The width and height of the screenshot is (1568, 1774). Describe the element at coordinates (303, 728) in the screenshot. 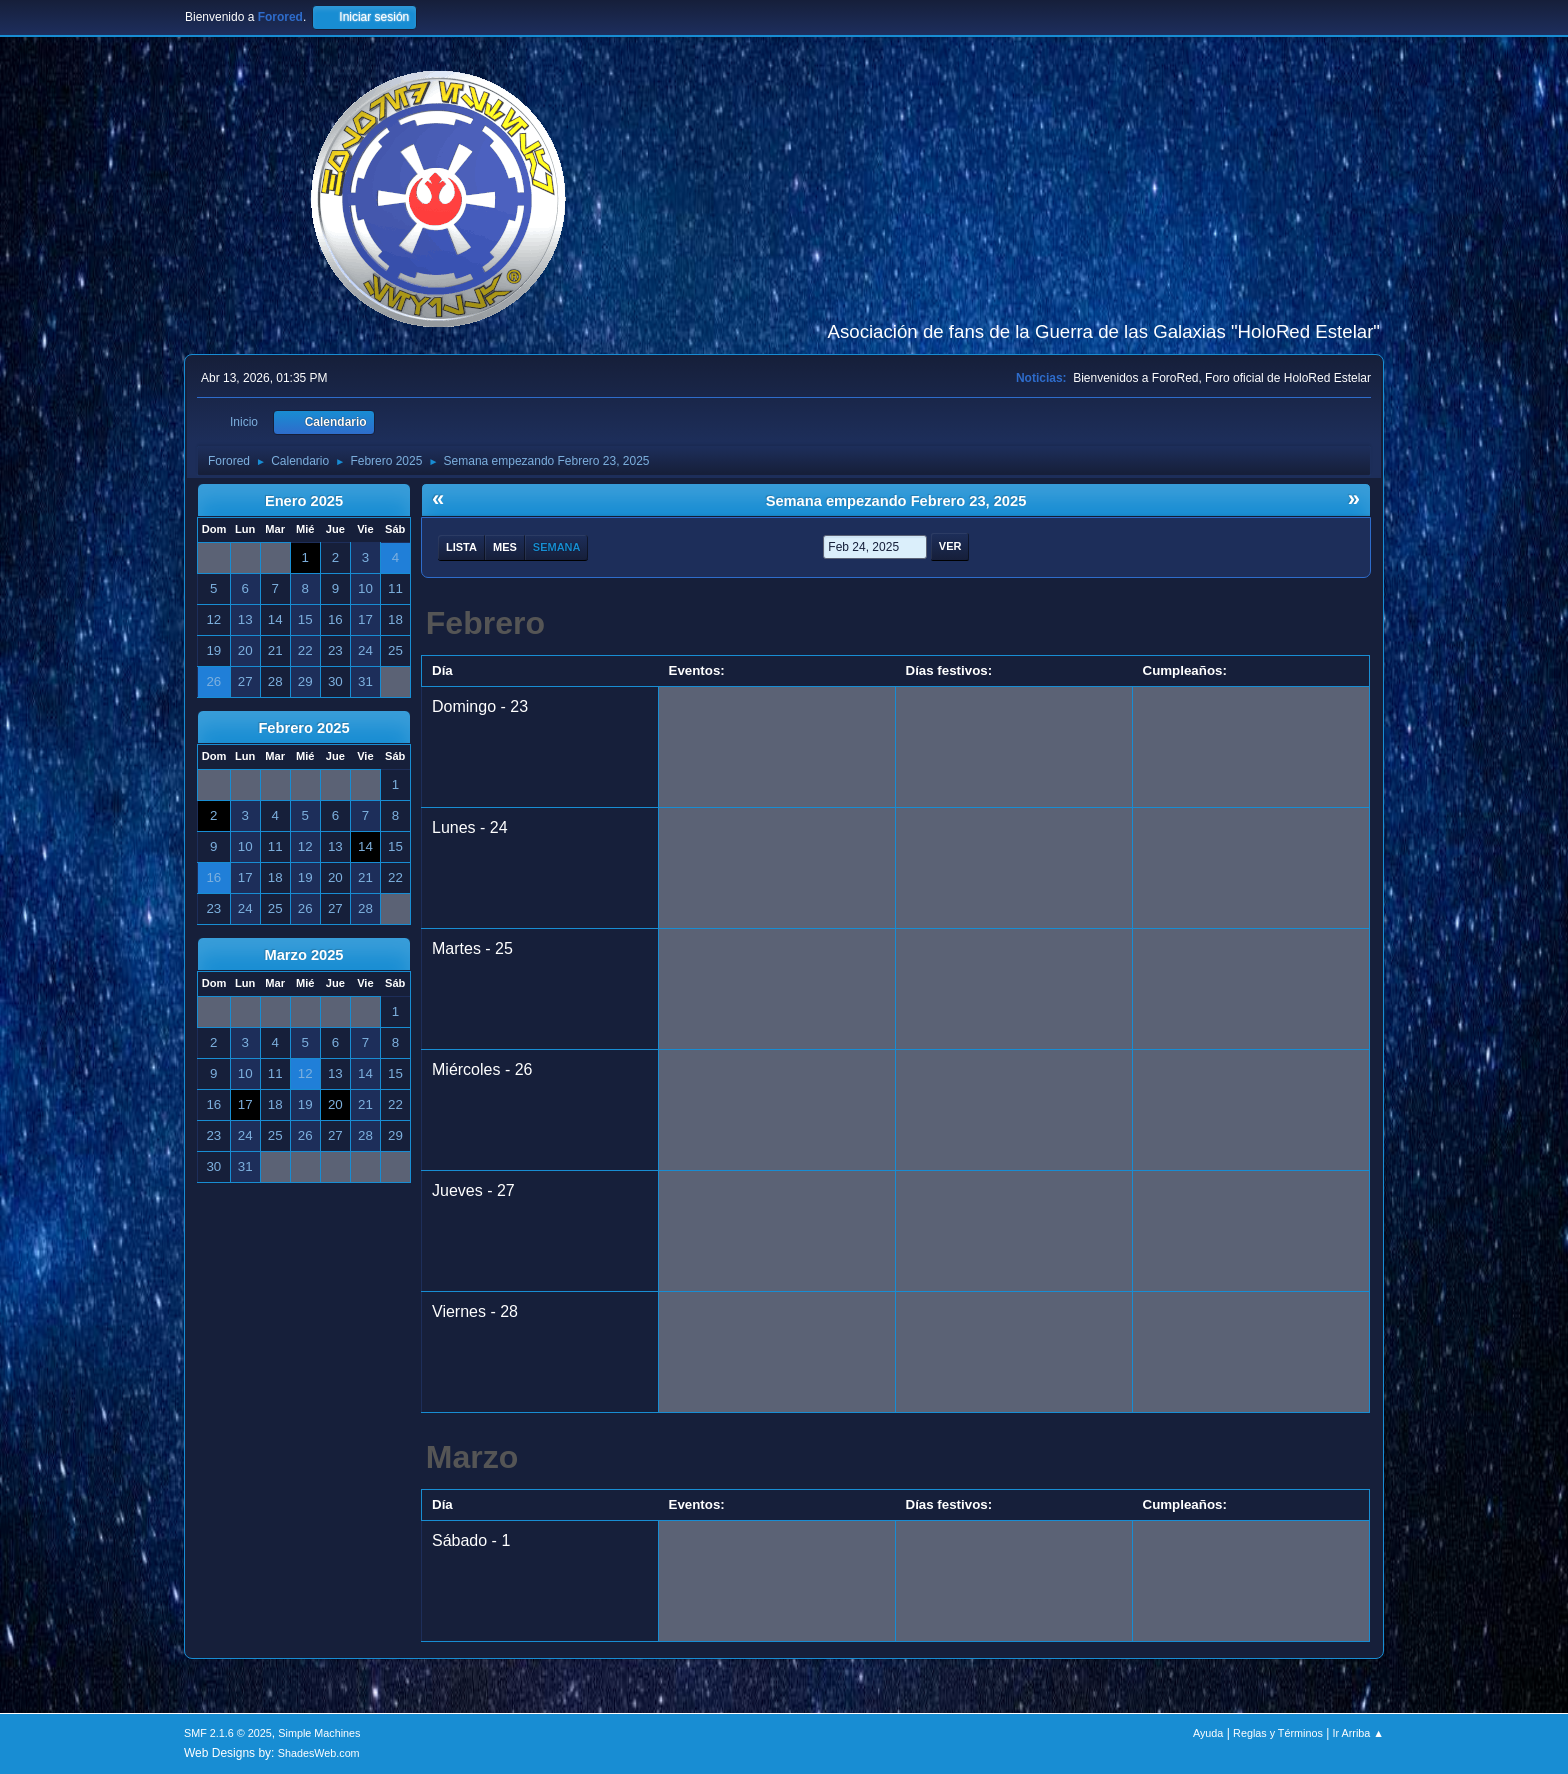

I see `Febrero 2025` at that location.